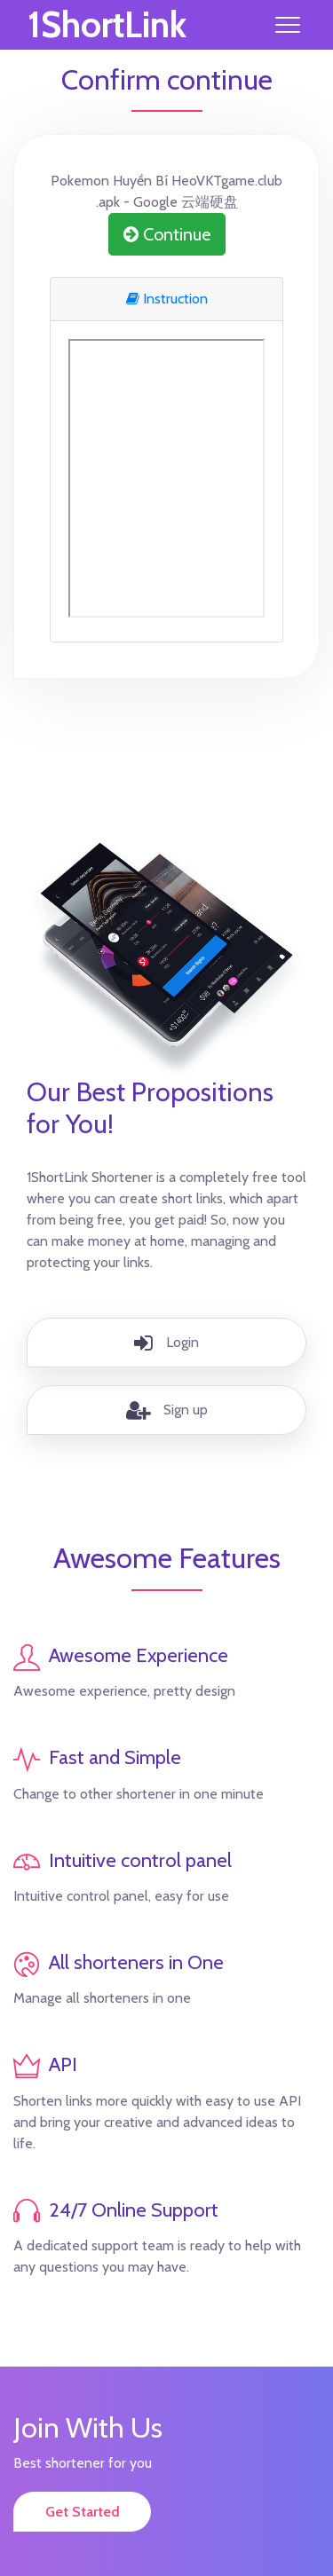 This screenshot has height=2576, width=333. Describe the element at coordinates (287, 25) in the screenshot. I see `[Toggle navigation]` at that location.